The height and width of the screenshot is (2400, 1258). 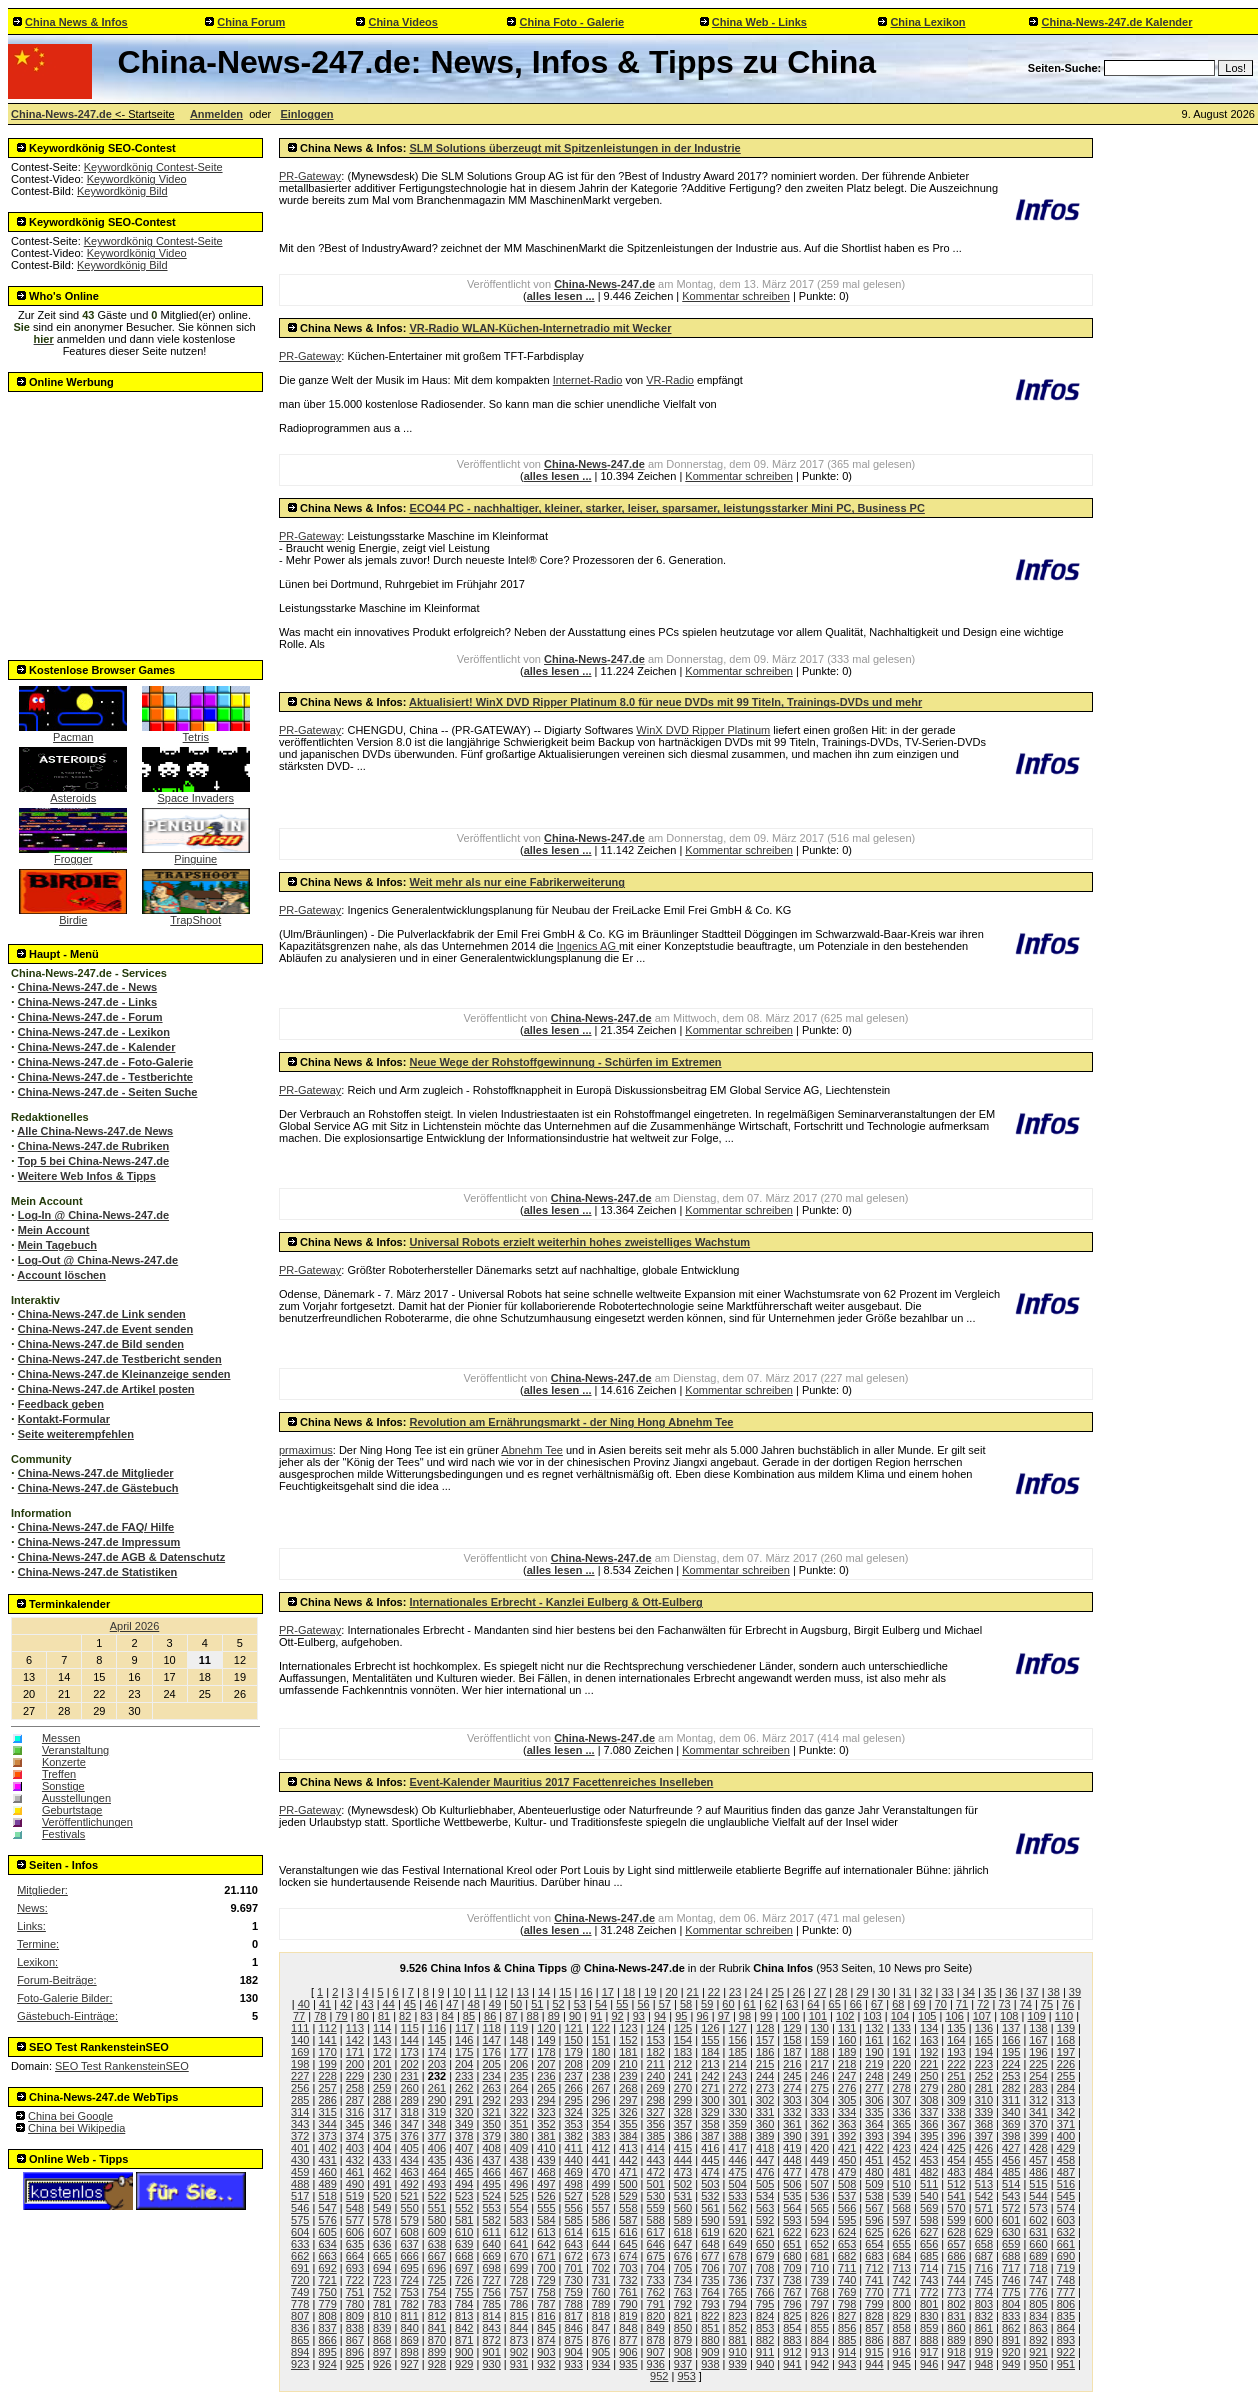 I want to click on 934, so click(x=601, y=2364).